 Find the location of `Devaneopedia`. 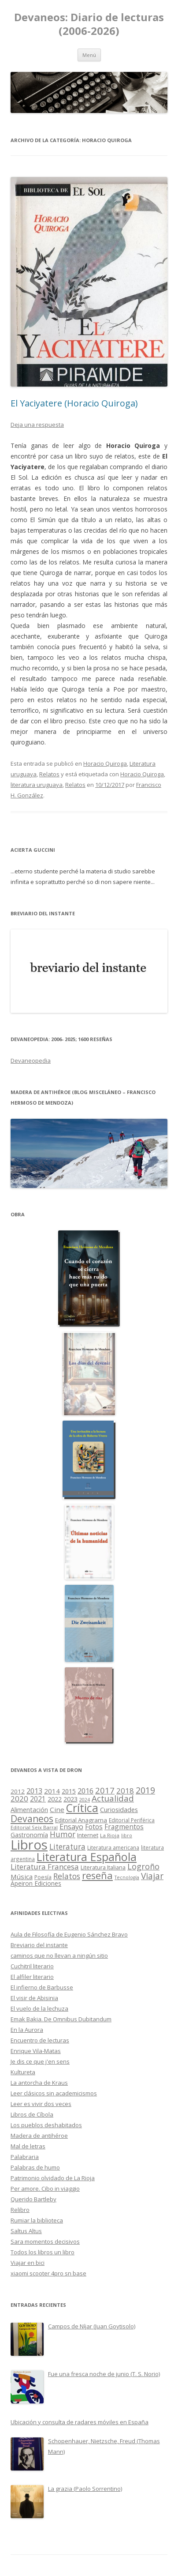

Devaneopedia is located at coordinates (31, 1060).